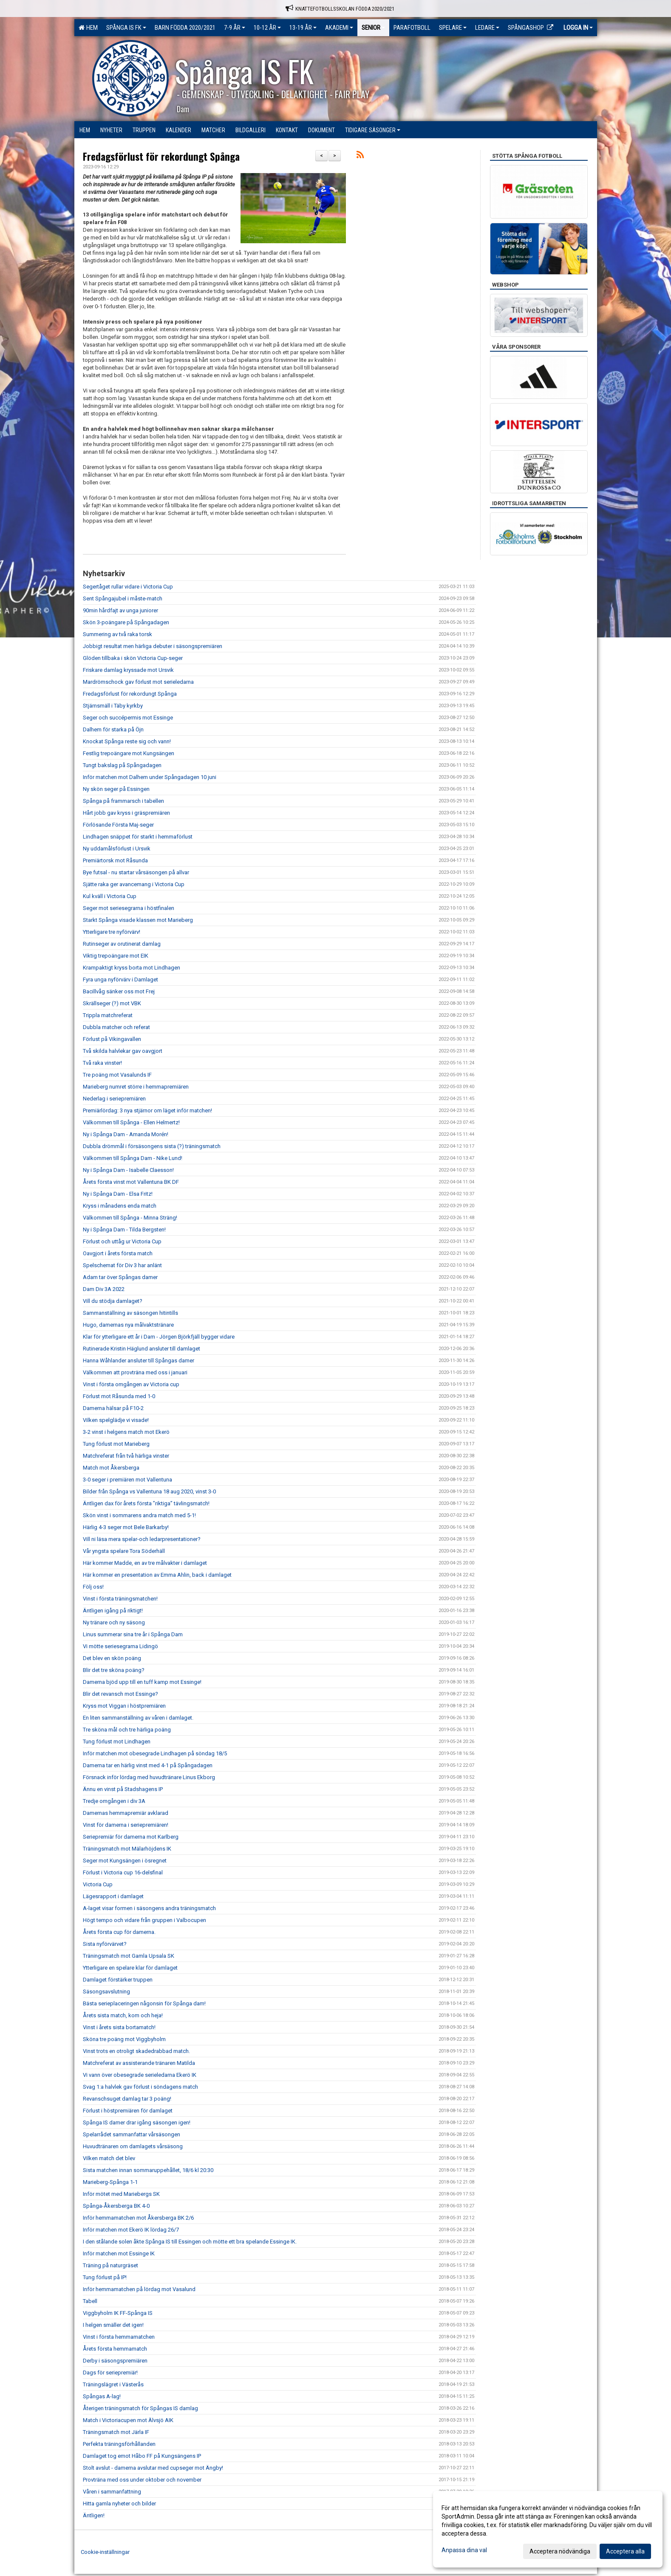 The width and height of the screenshot is (671, 2576). I want to click on Följ oss!, so click(93, 1587).